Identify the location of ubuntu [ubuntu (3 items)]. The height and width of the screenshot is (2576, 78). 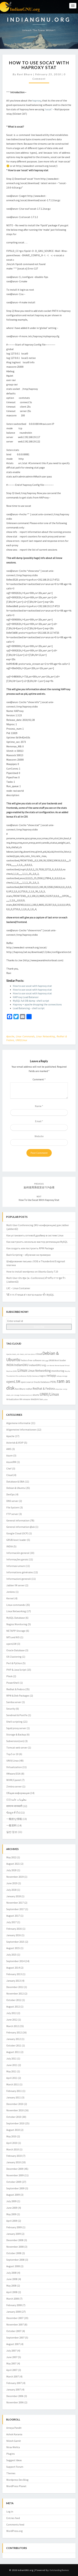
(36, 1394).